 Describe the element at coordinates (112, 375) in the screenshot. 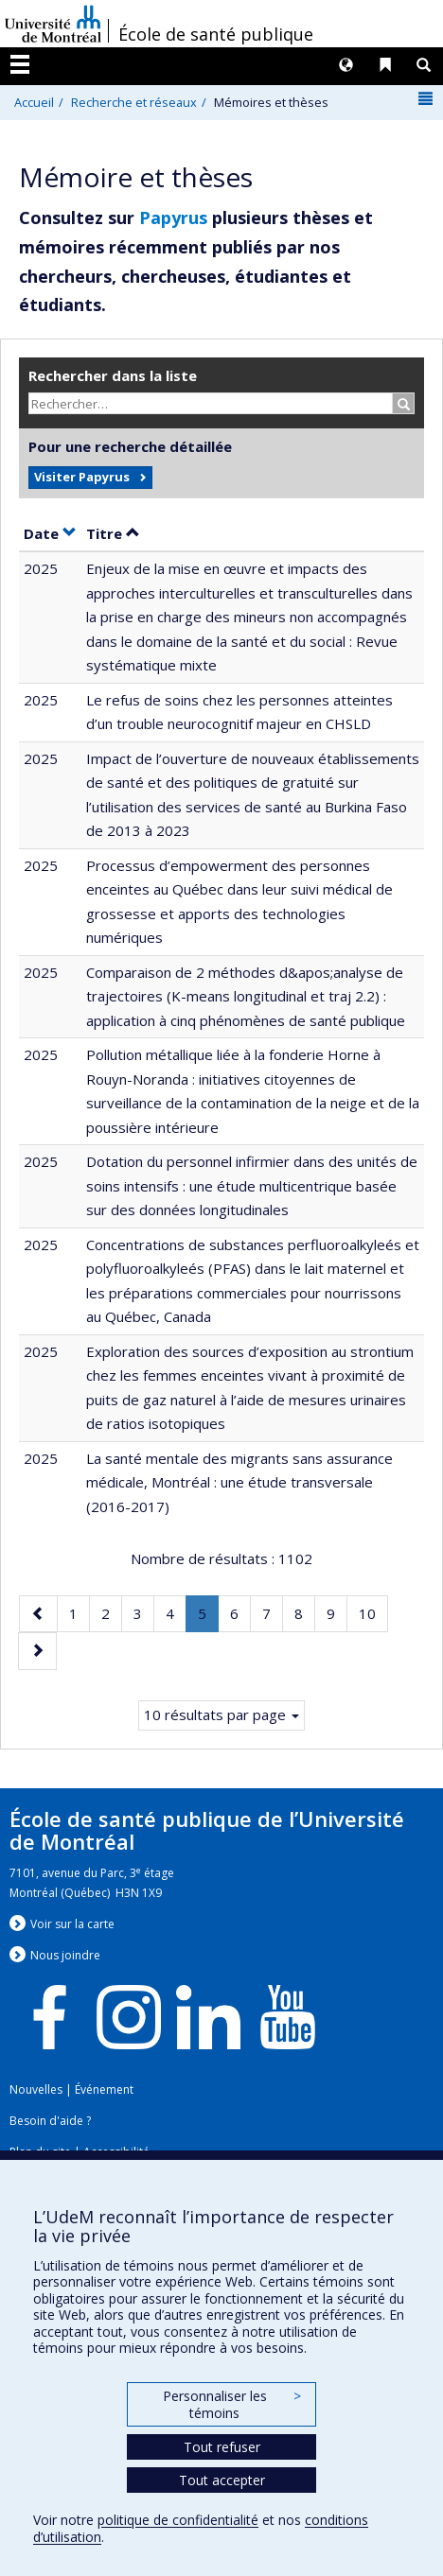

I see `Rechercher dans la liste` at that location.